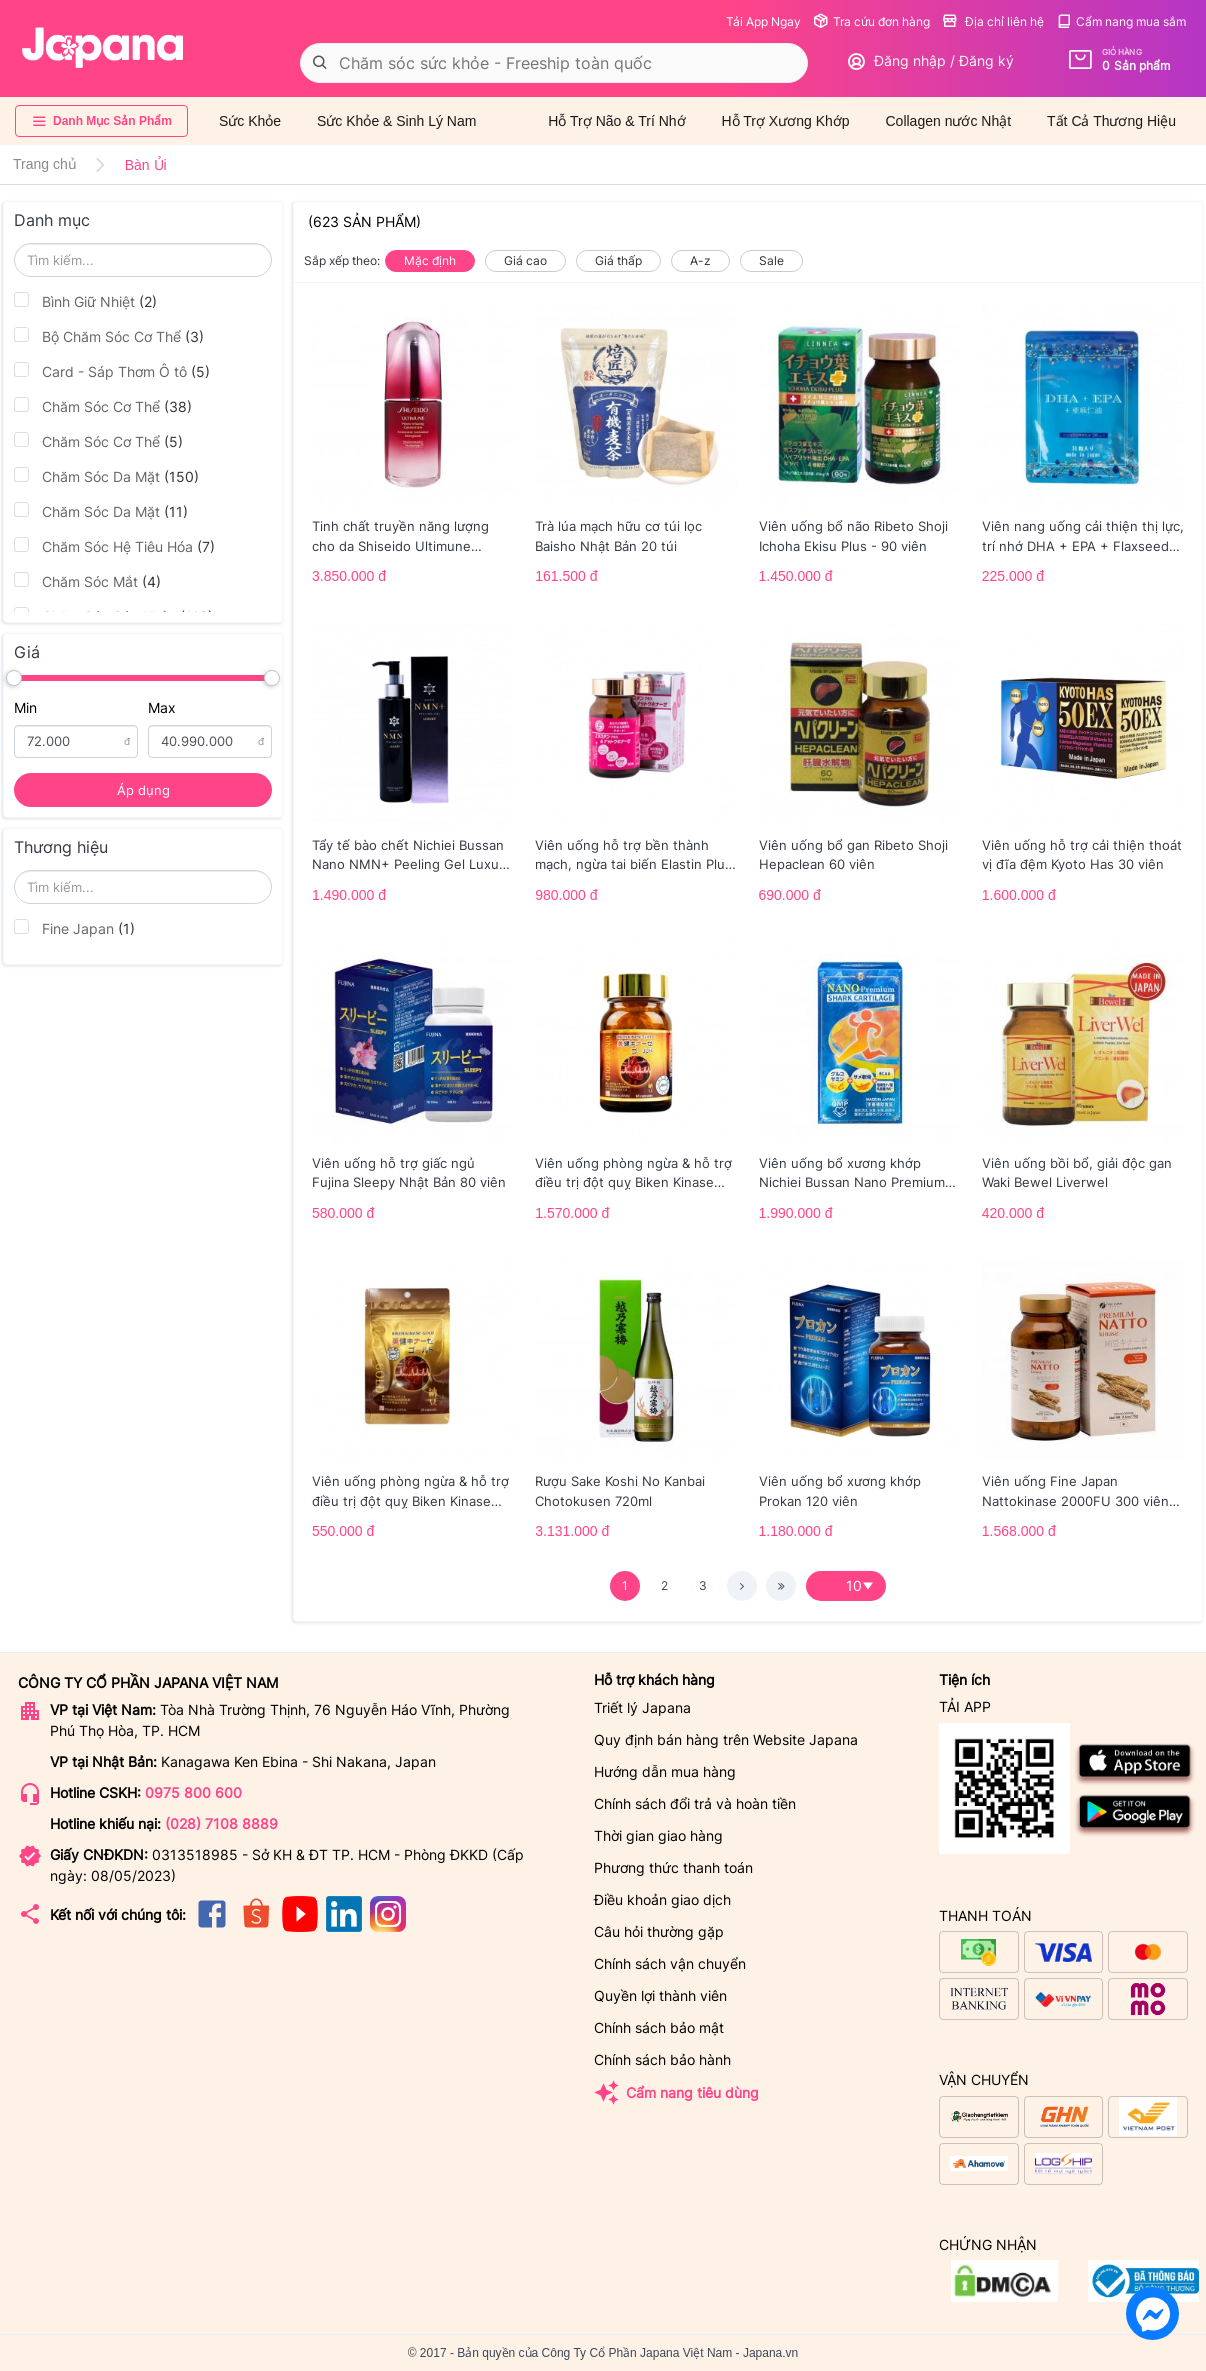 This screenshot has width=1206, height=2371. What do you see at coordinates (659, 1931) in the screenshot?
I see `Câu hỏi thường gặp` at bounding box center [659, 1931].